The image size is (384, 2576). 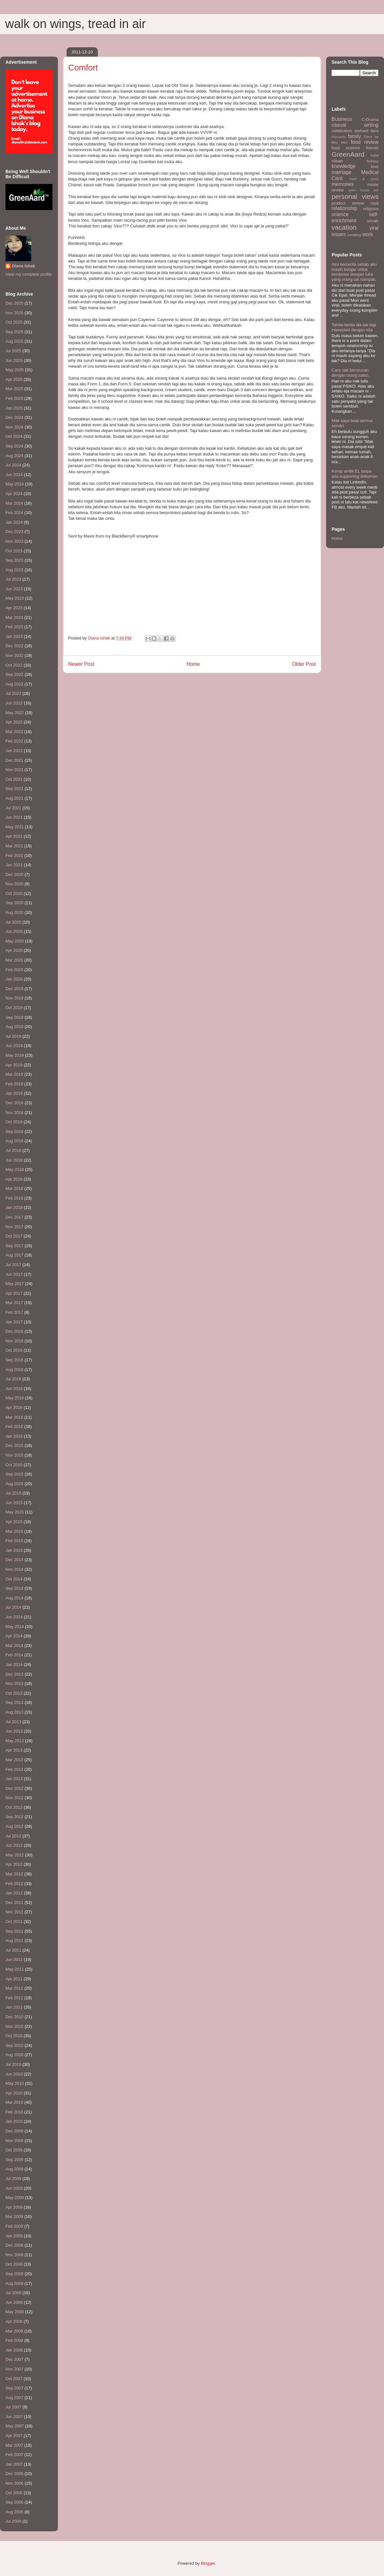 What do you see at coordinates (14, 455) in the screenshot?
I see `Aug 2024` at bounding box center [14, 455].